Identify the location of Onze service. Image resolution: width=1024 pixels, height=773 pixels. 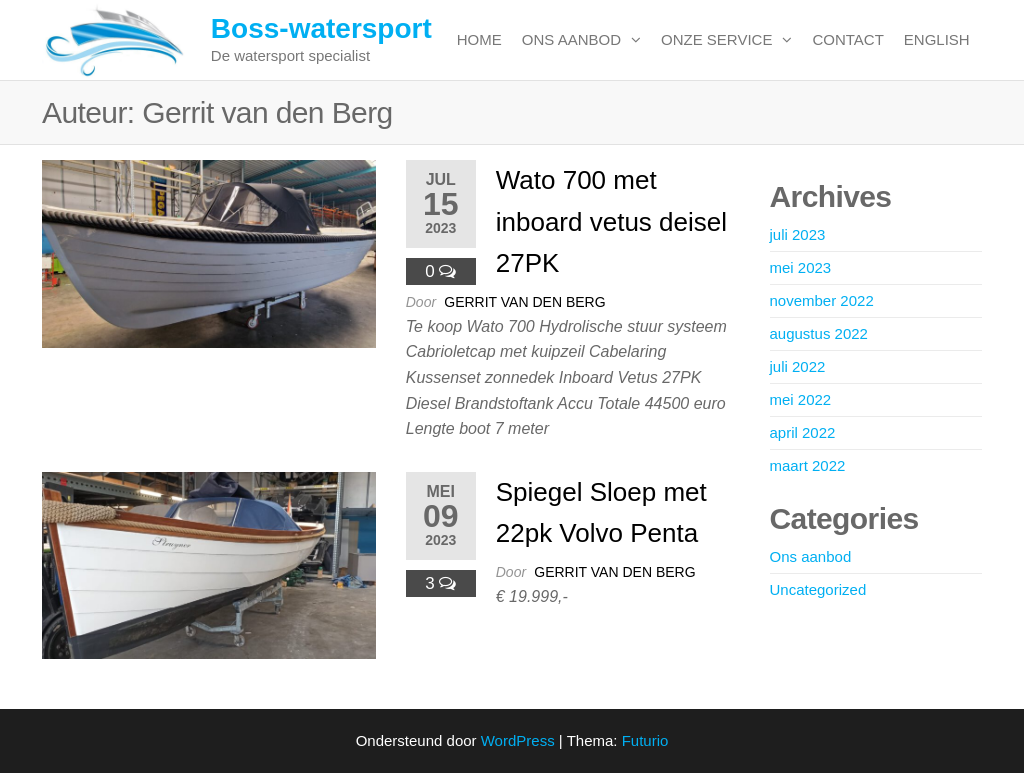
(716, 39).